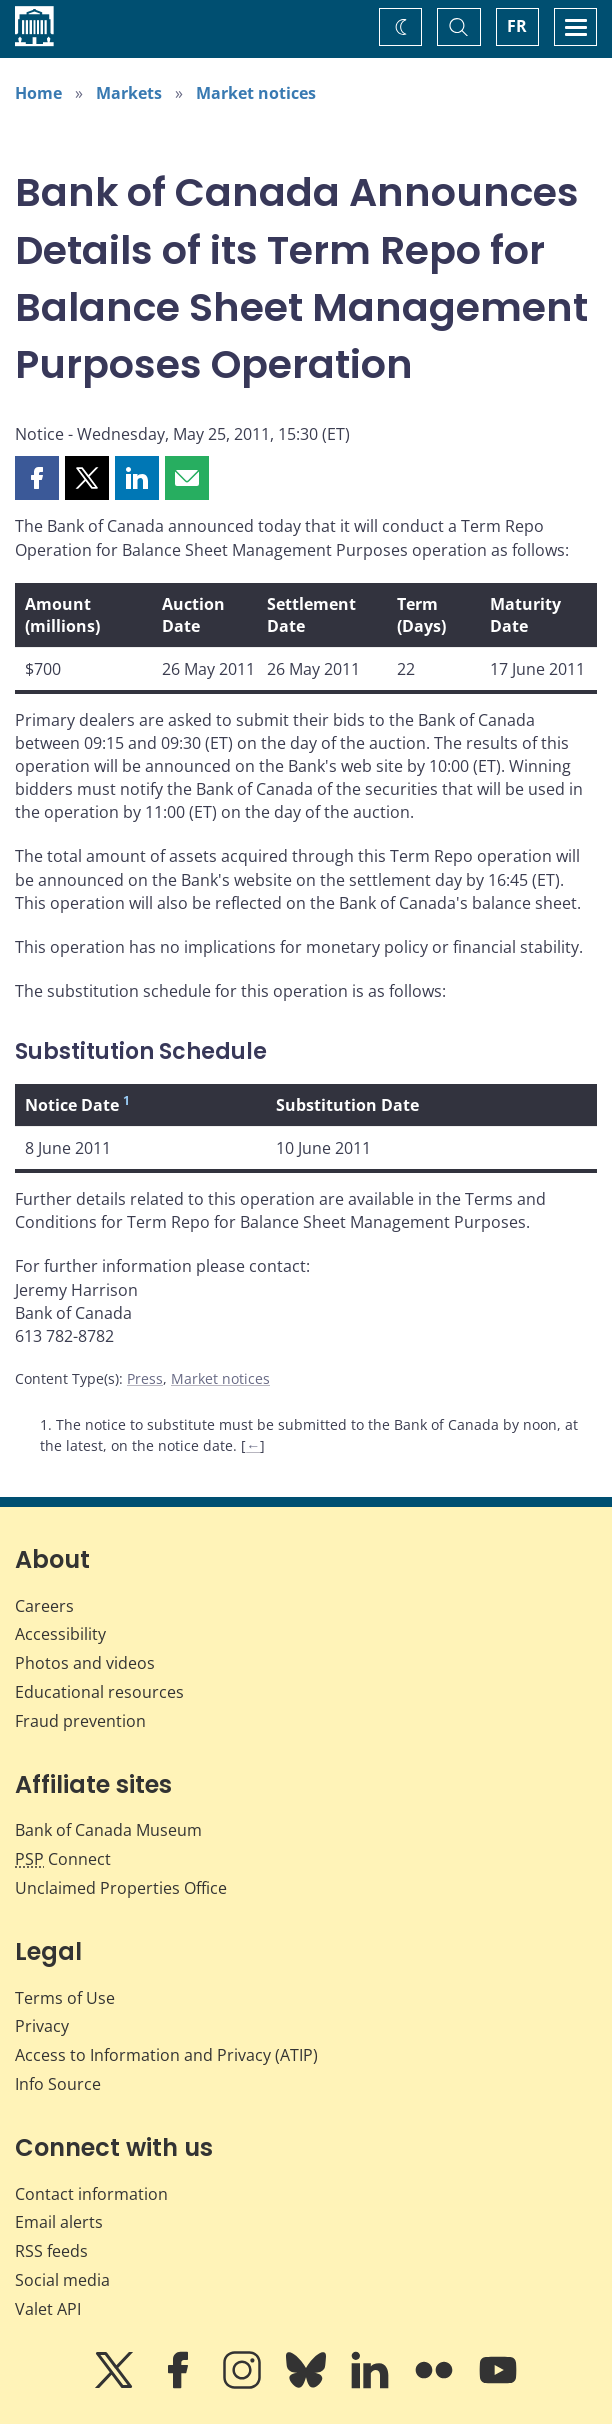 This screenshot has width=612, height=2424. I want to click on Unclaimed Properties Office, so click(121, 1888).